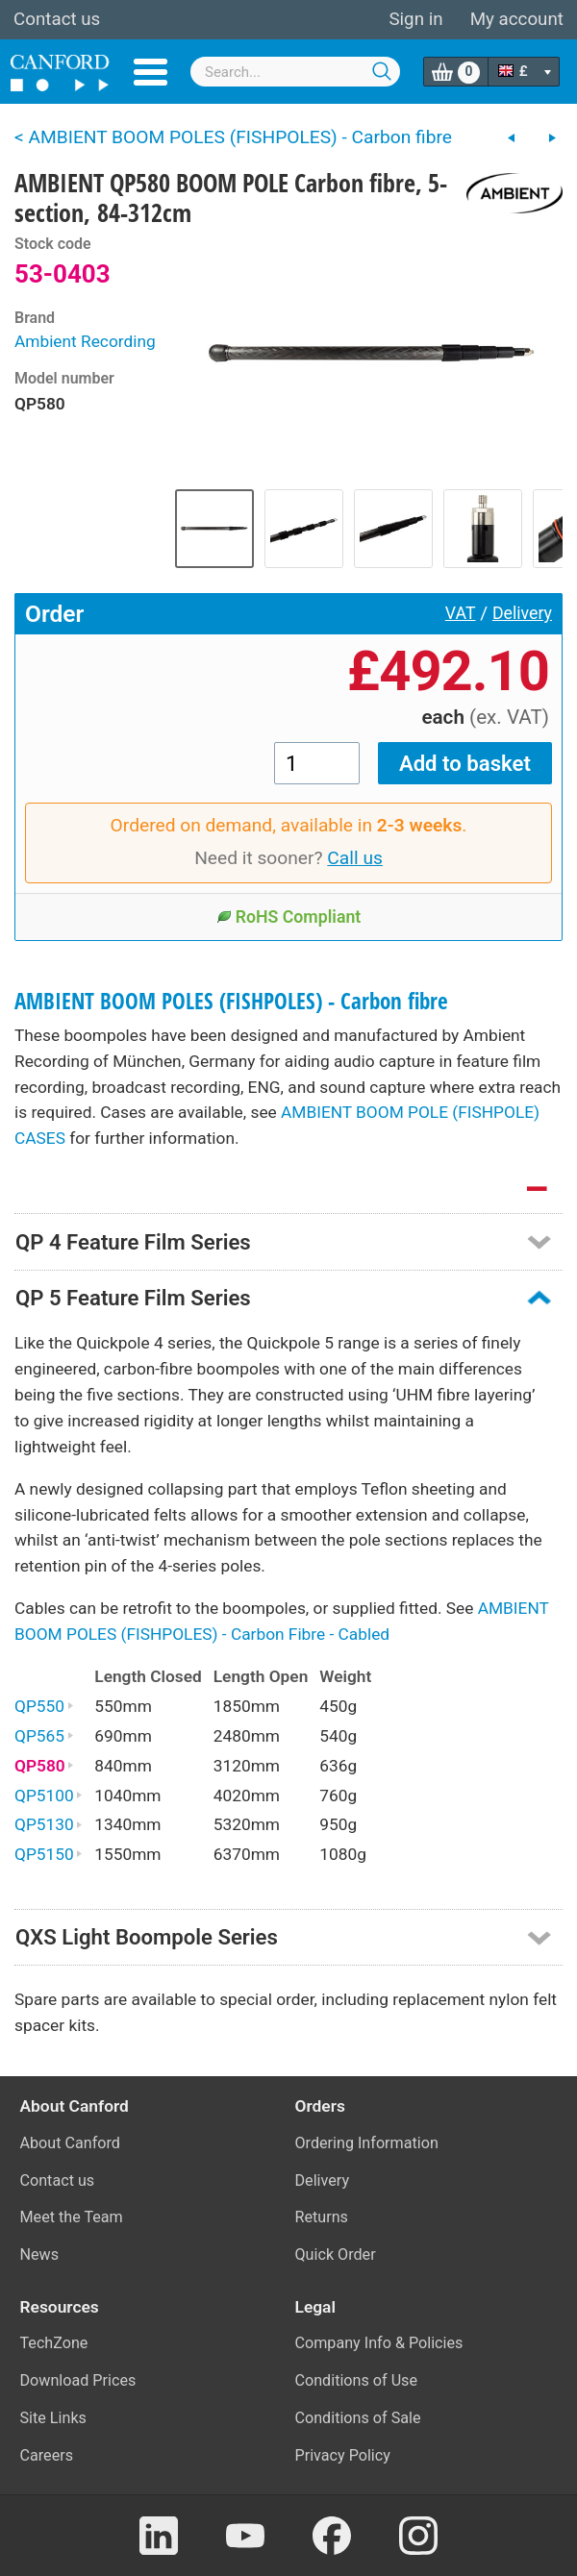  What do you see at coordinates (71, 2217) in the screenshot?
I see `Meet the Team` at bounding box center [71, 2217].